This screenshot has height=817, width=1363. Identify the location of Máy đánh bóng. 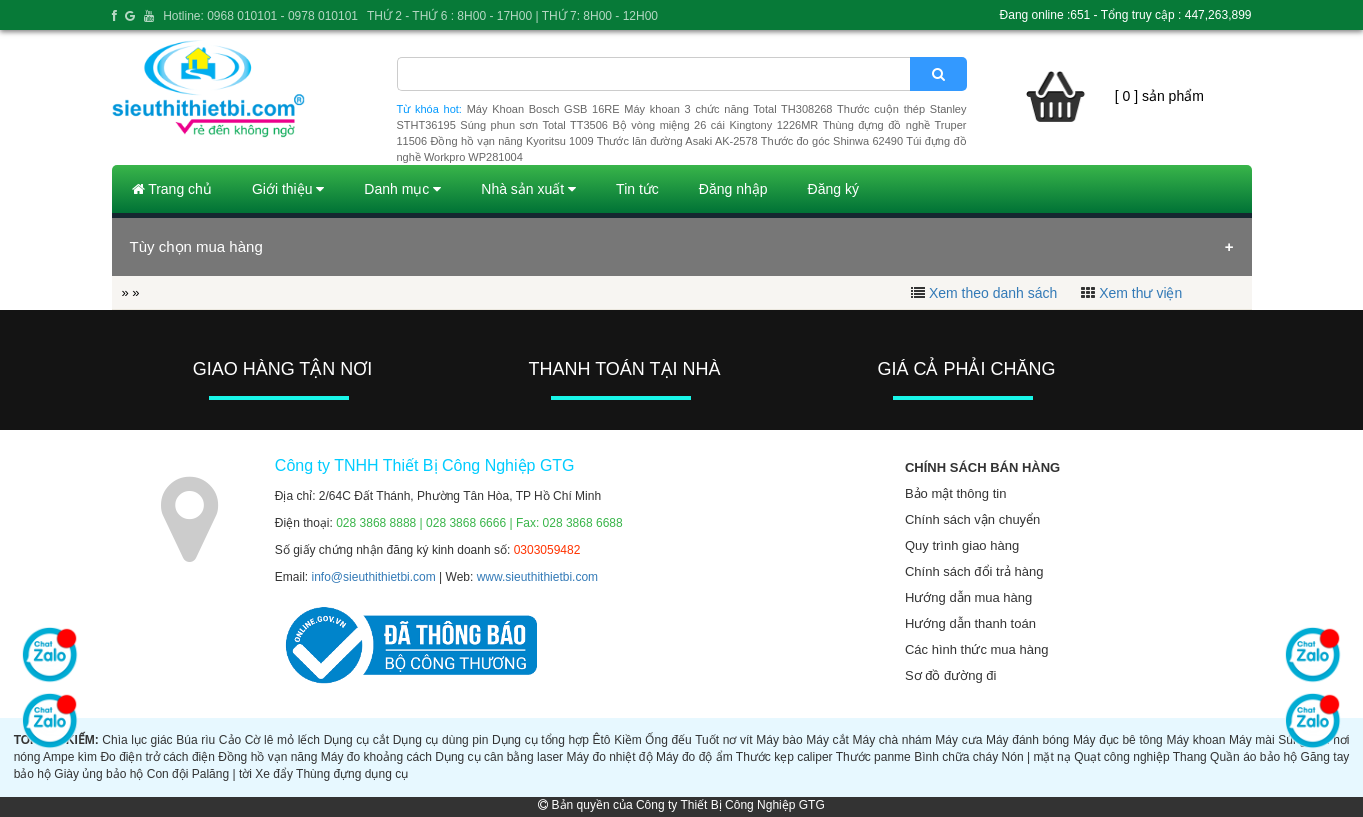
(1027, 740).